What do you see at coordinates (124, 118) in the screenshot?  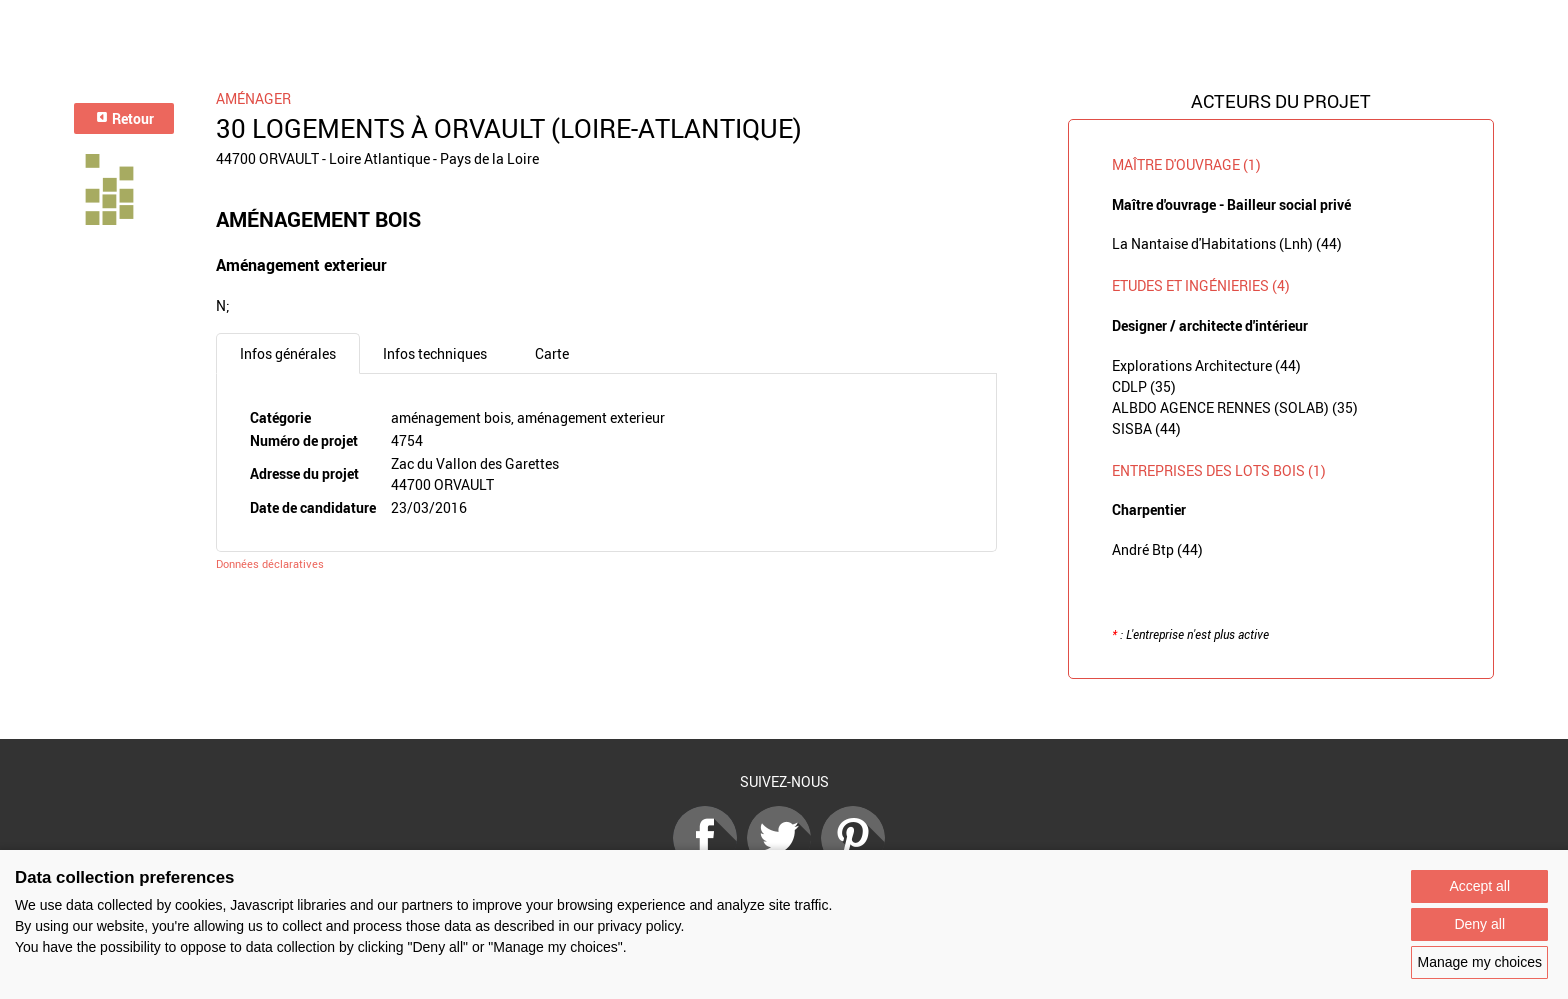 I see `Retour` at bounding box center [124, 118].